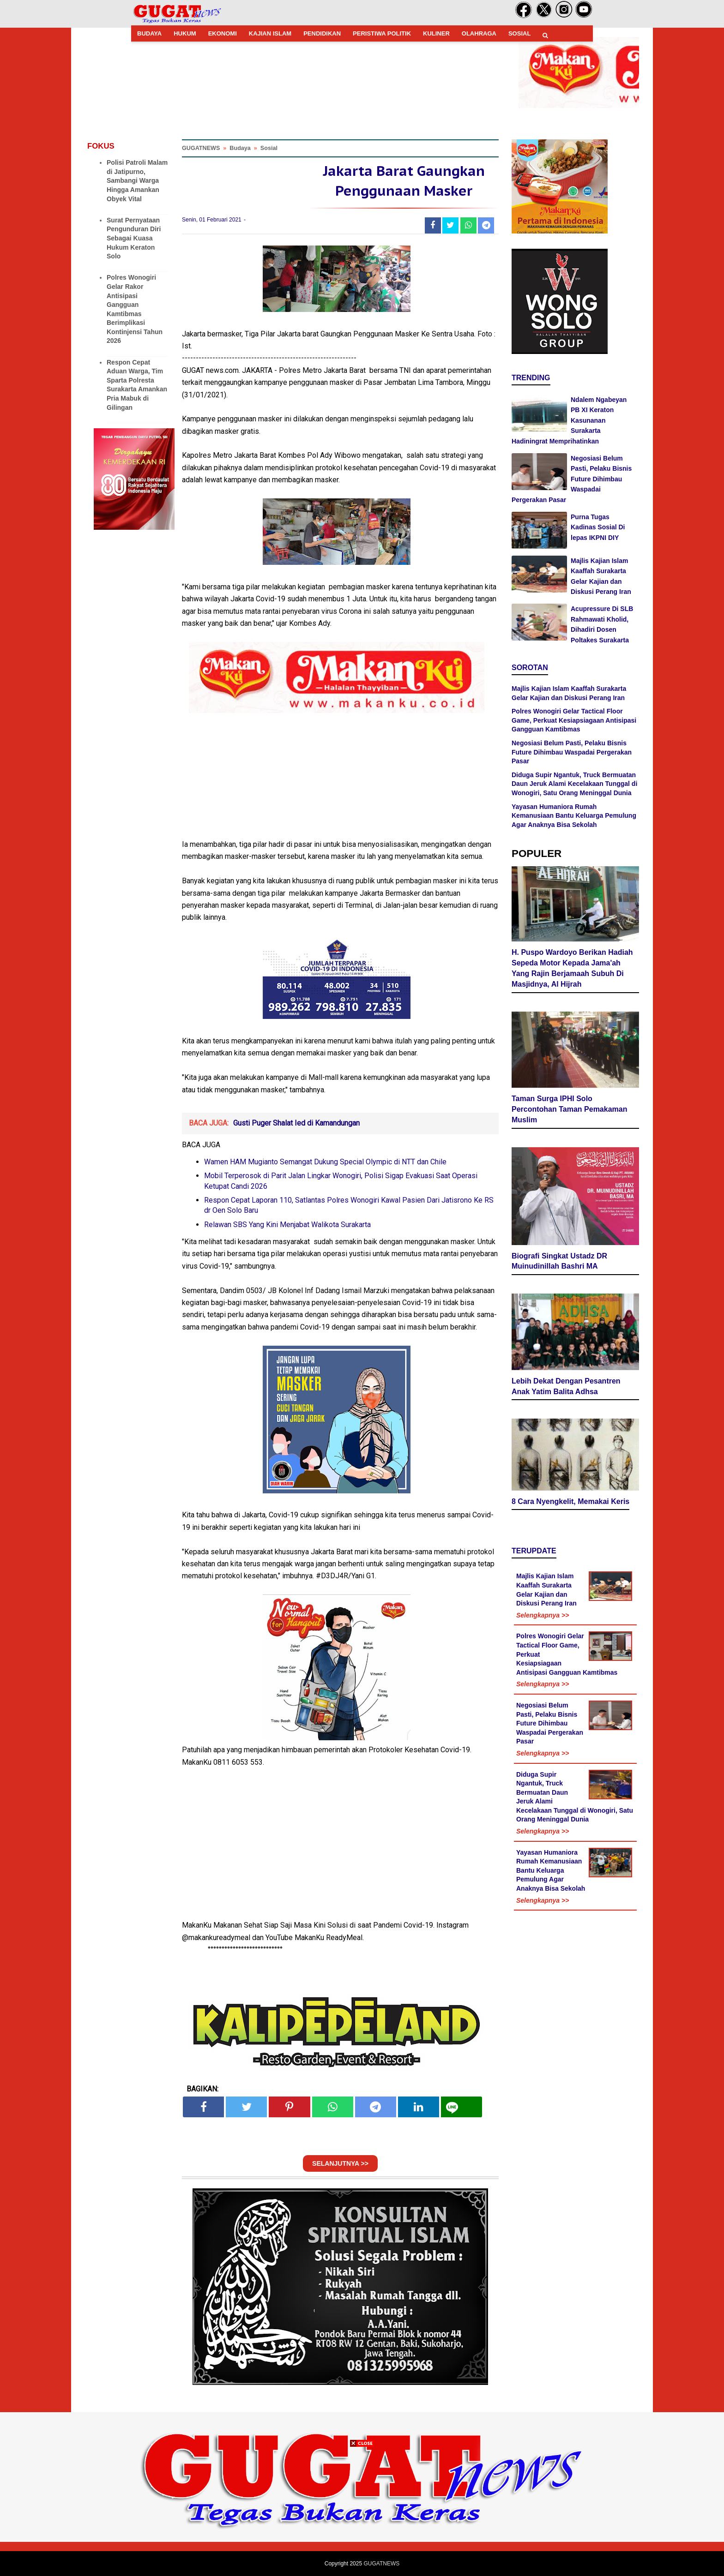 The image size is (724, 2576). What do you see at coordinates (325, 1161) in the screenshot?
I see `Wamen HAM Mugianto Semangat Dukung Special Olympic di NTT dan Chile` at bounding box center [325, 1161].